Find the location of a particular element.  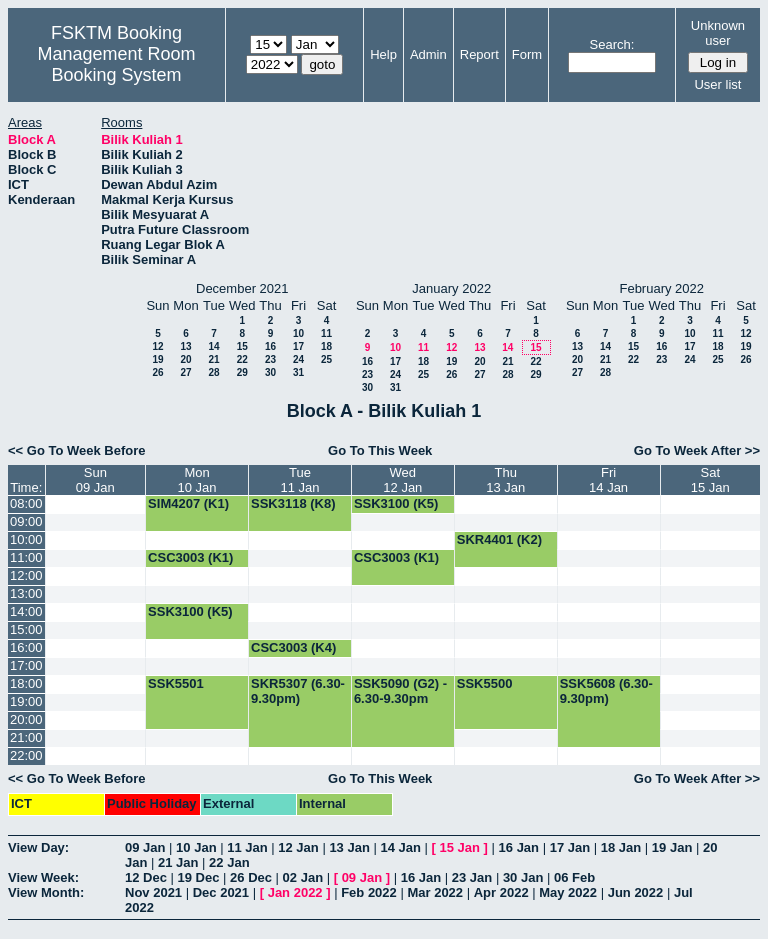

19:00 is located at coordinates (26, 701).